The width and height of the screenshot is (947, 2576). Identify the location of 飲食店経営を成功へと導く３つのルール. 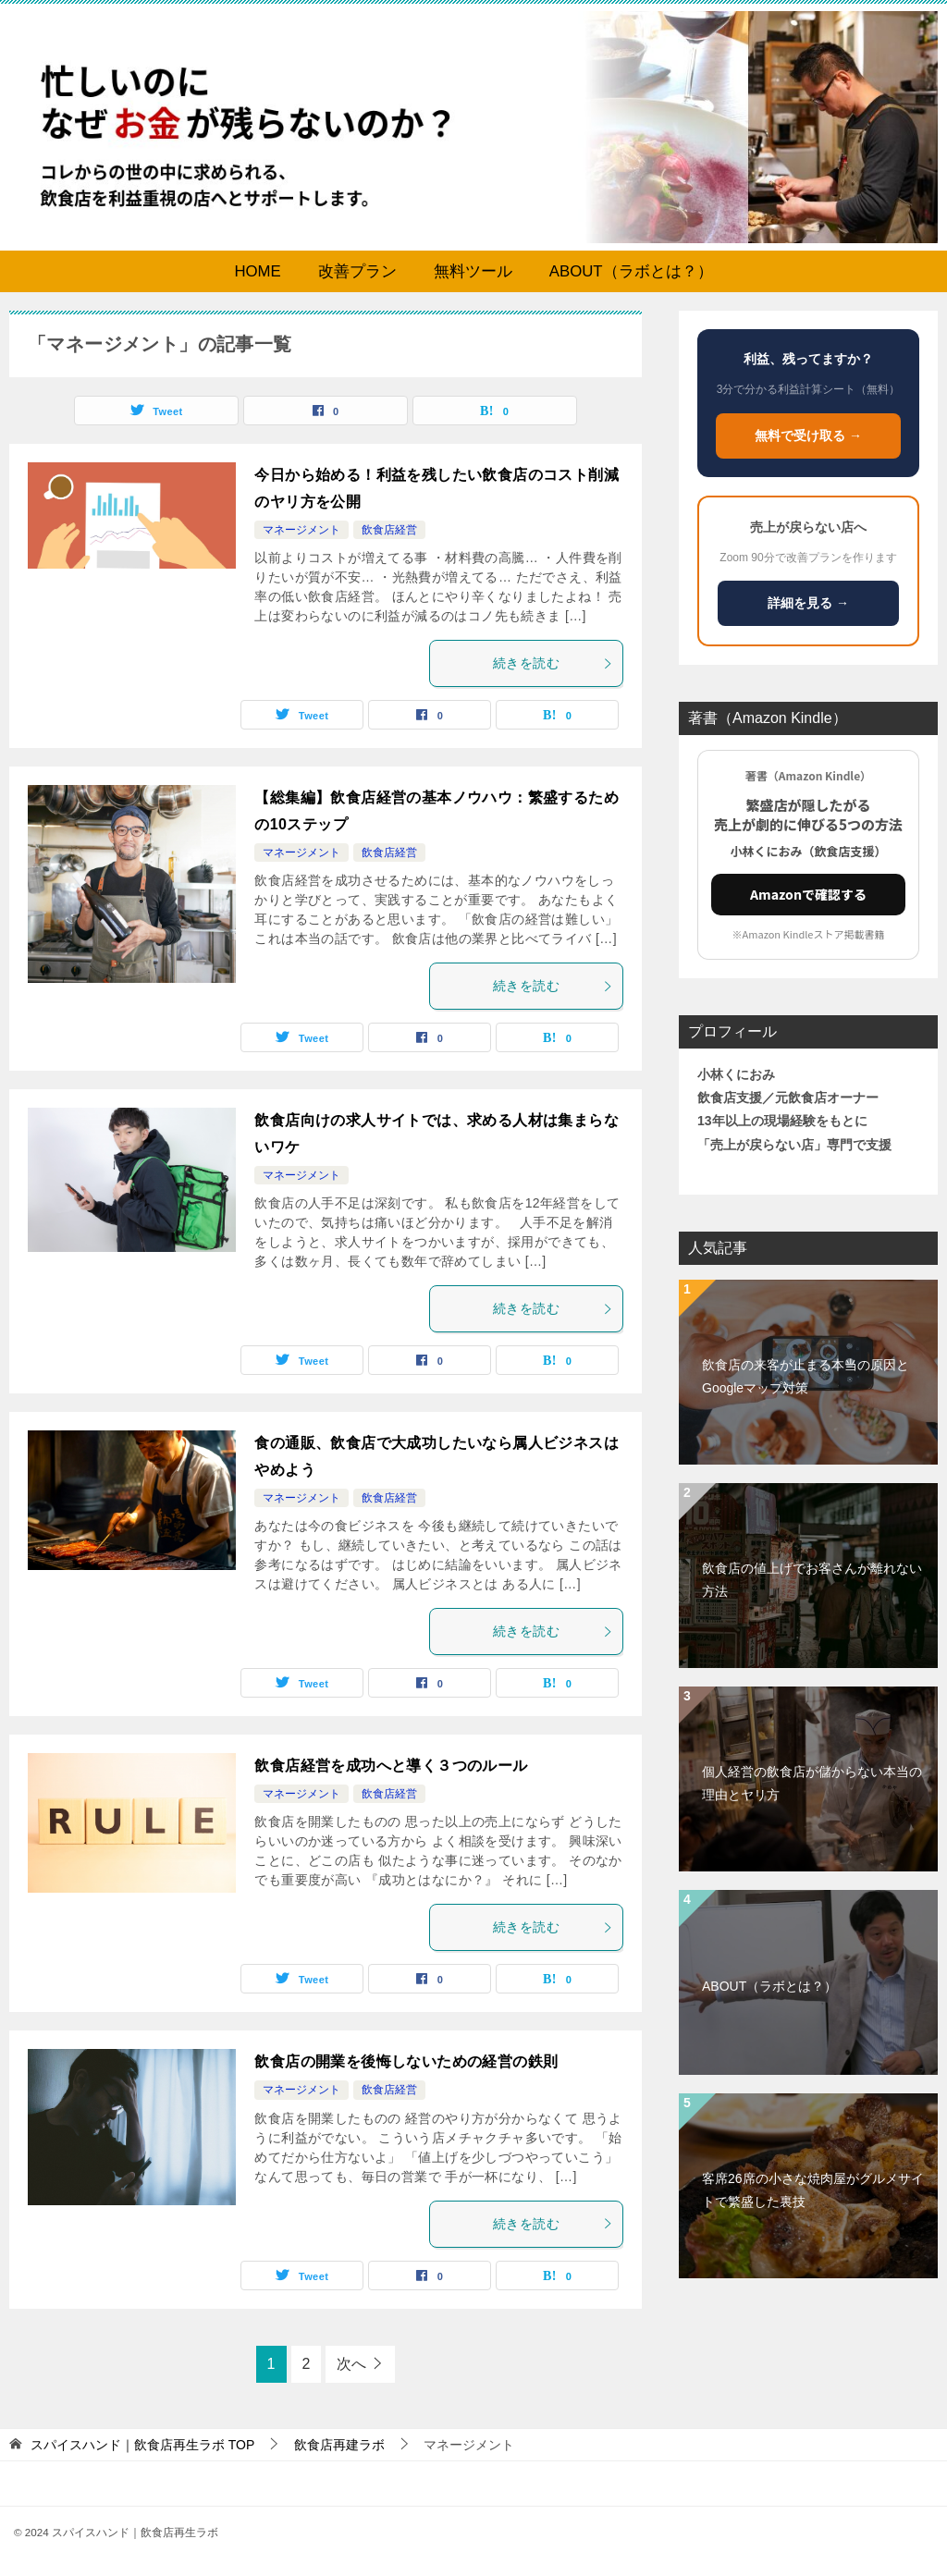
(390, 1765).